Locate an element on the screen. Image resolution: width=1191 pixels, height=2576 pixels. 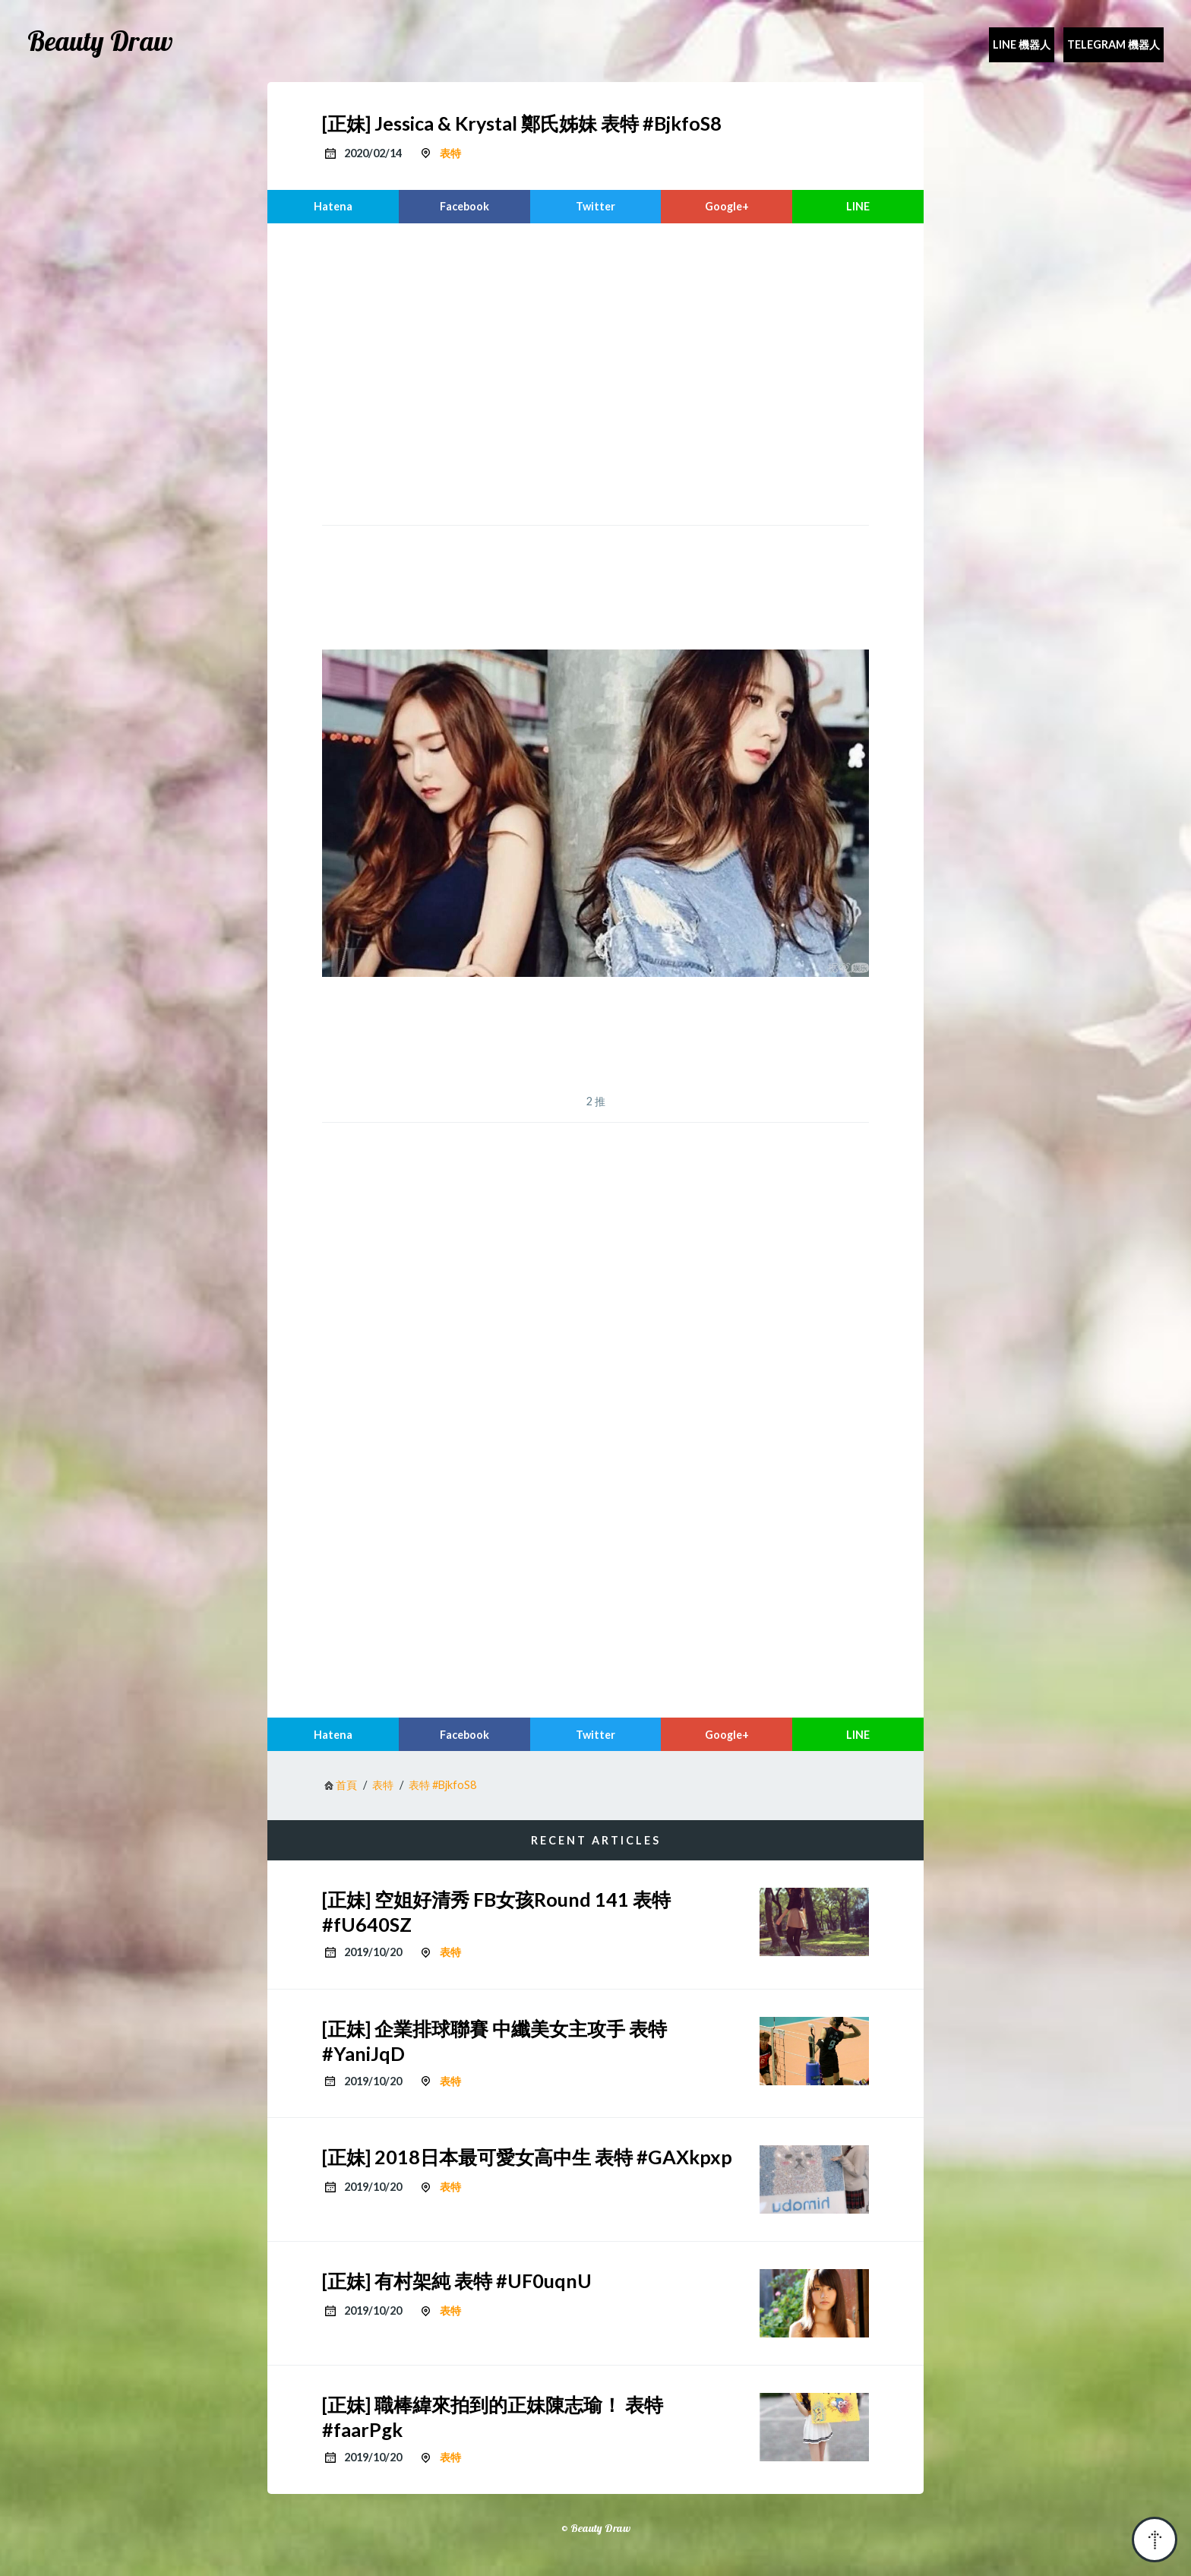
表特 is located at coordinates (450, 153).